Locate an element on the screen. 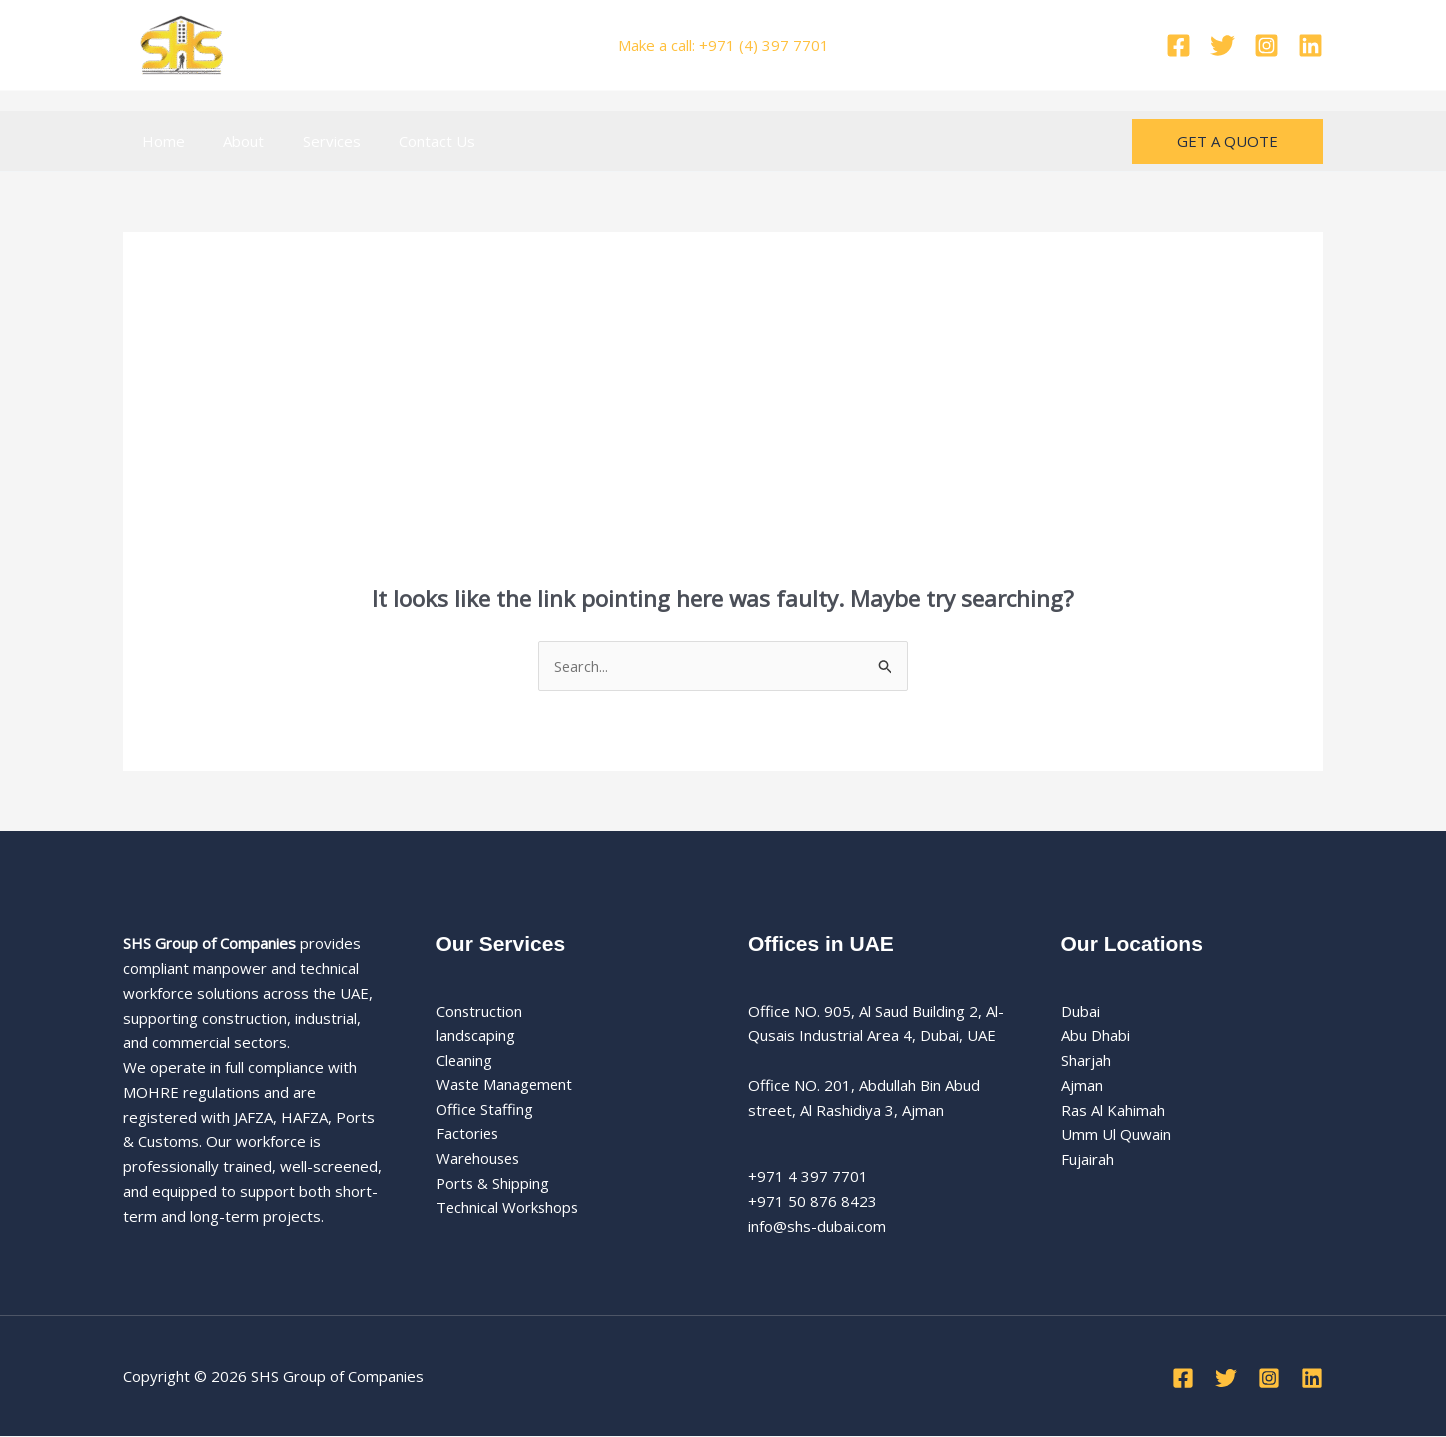 The image size is (1446, 1437). Services is located at coordinates (311, 141).